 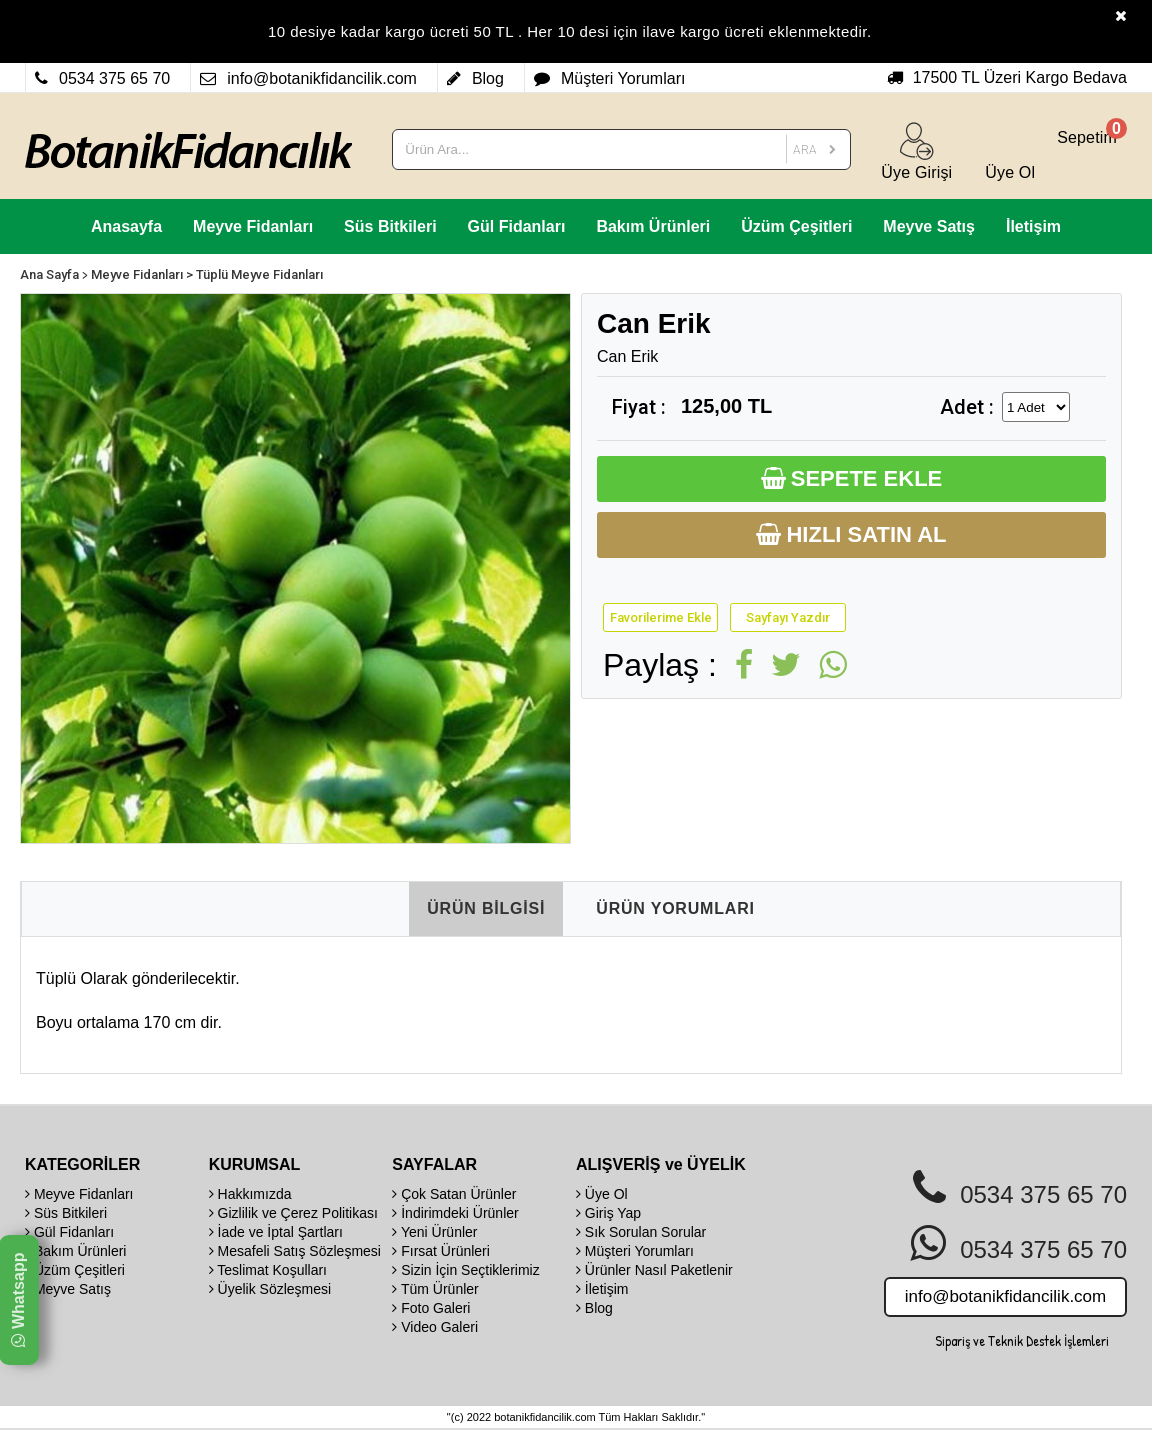 I want to click on Üyelik Sözleşmesi, so click(x=270, y=1289).